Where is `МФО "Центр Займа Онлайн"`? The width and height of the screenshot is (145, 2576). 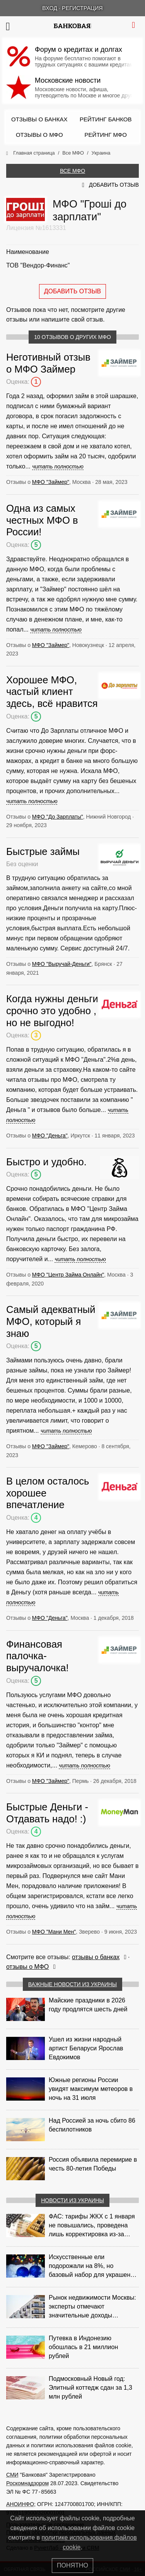
МФО "Центр Займа Онлайн" is located at coordinates (68, 1275).